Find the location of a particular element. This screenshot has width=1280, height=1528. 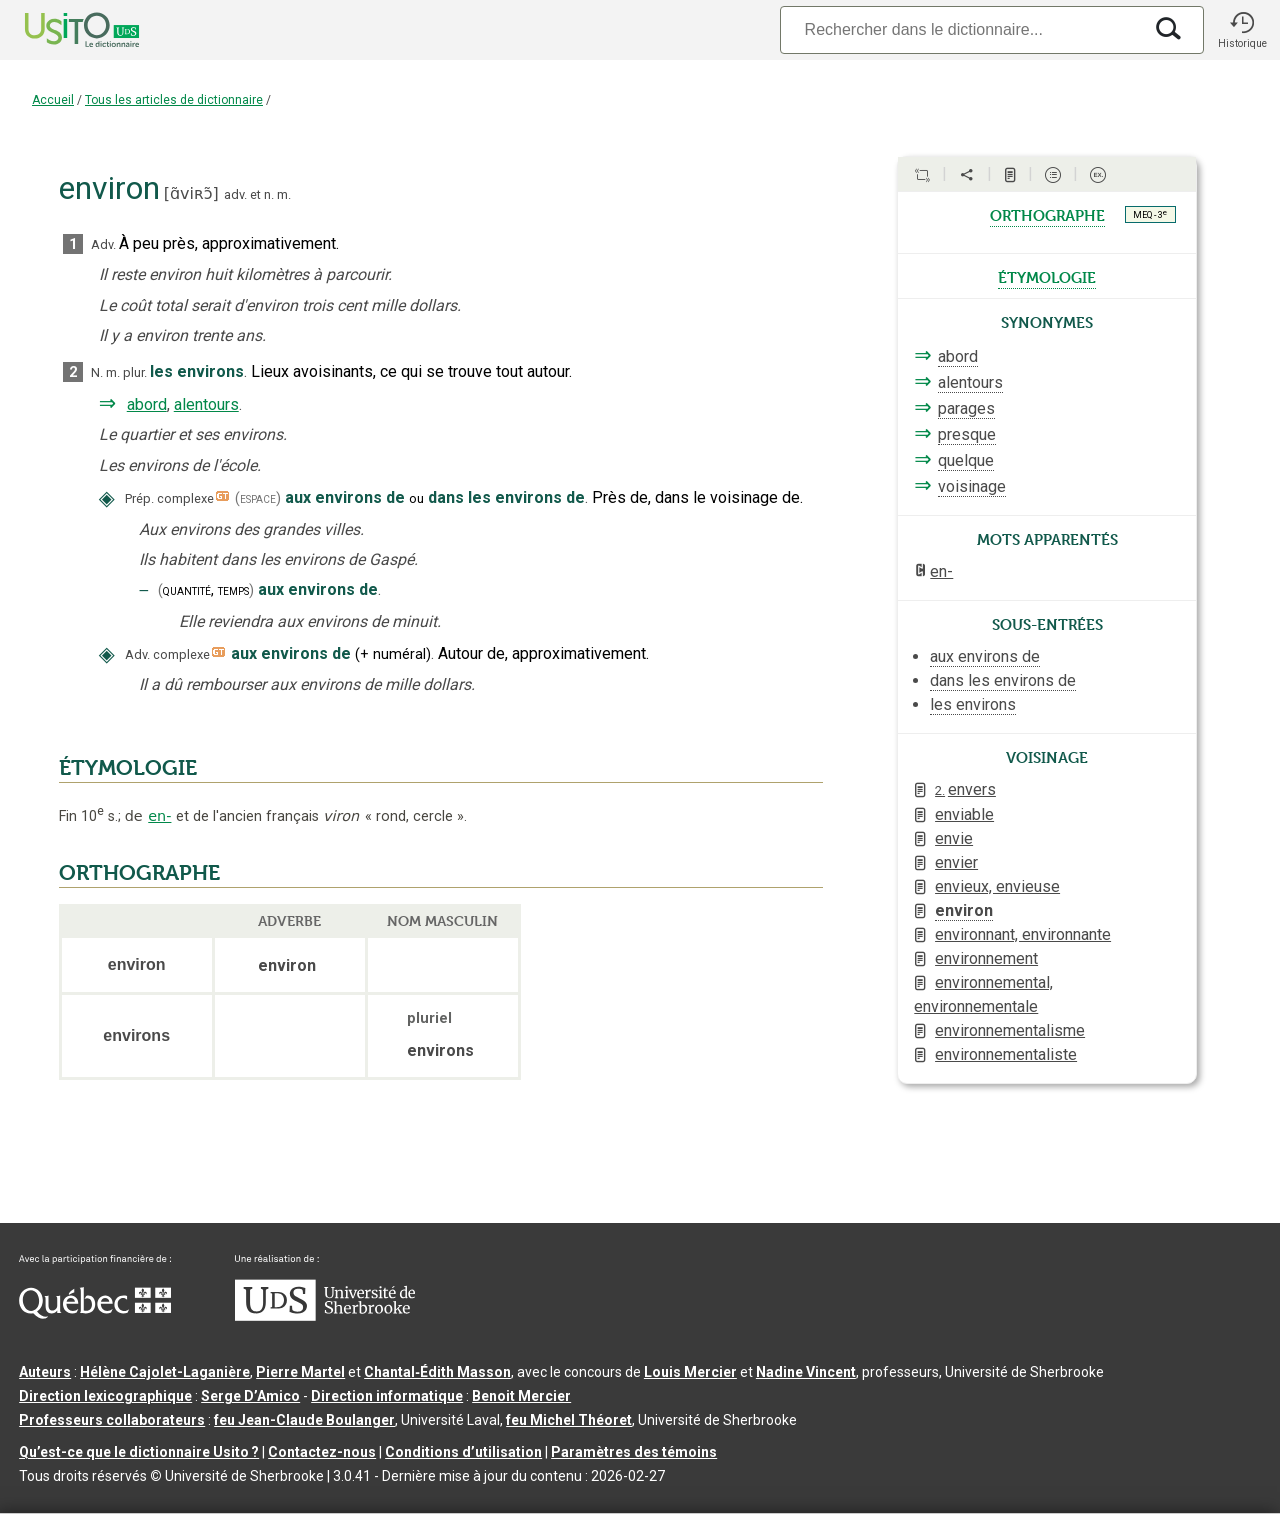

plur. is located at coordinates (135, 372).